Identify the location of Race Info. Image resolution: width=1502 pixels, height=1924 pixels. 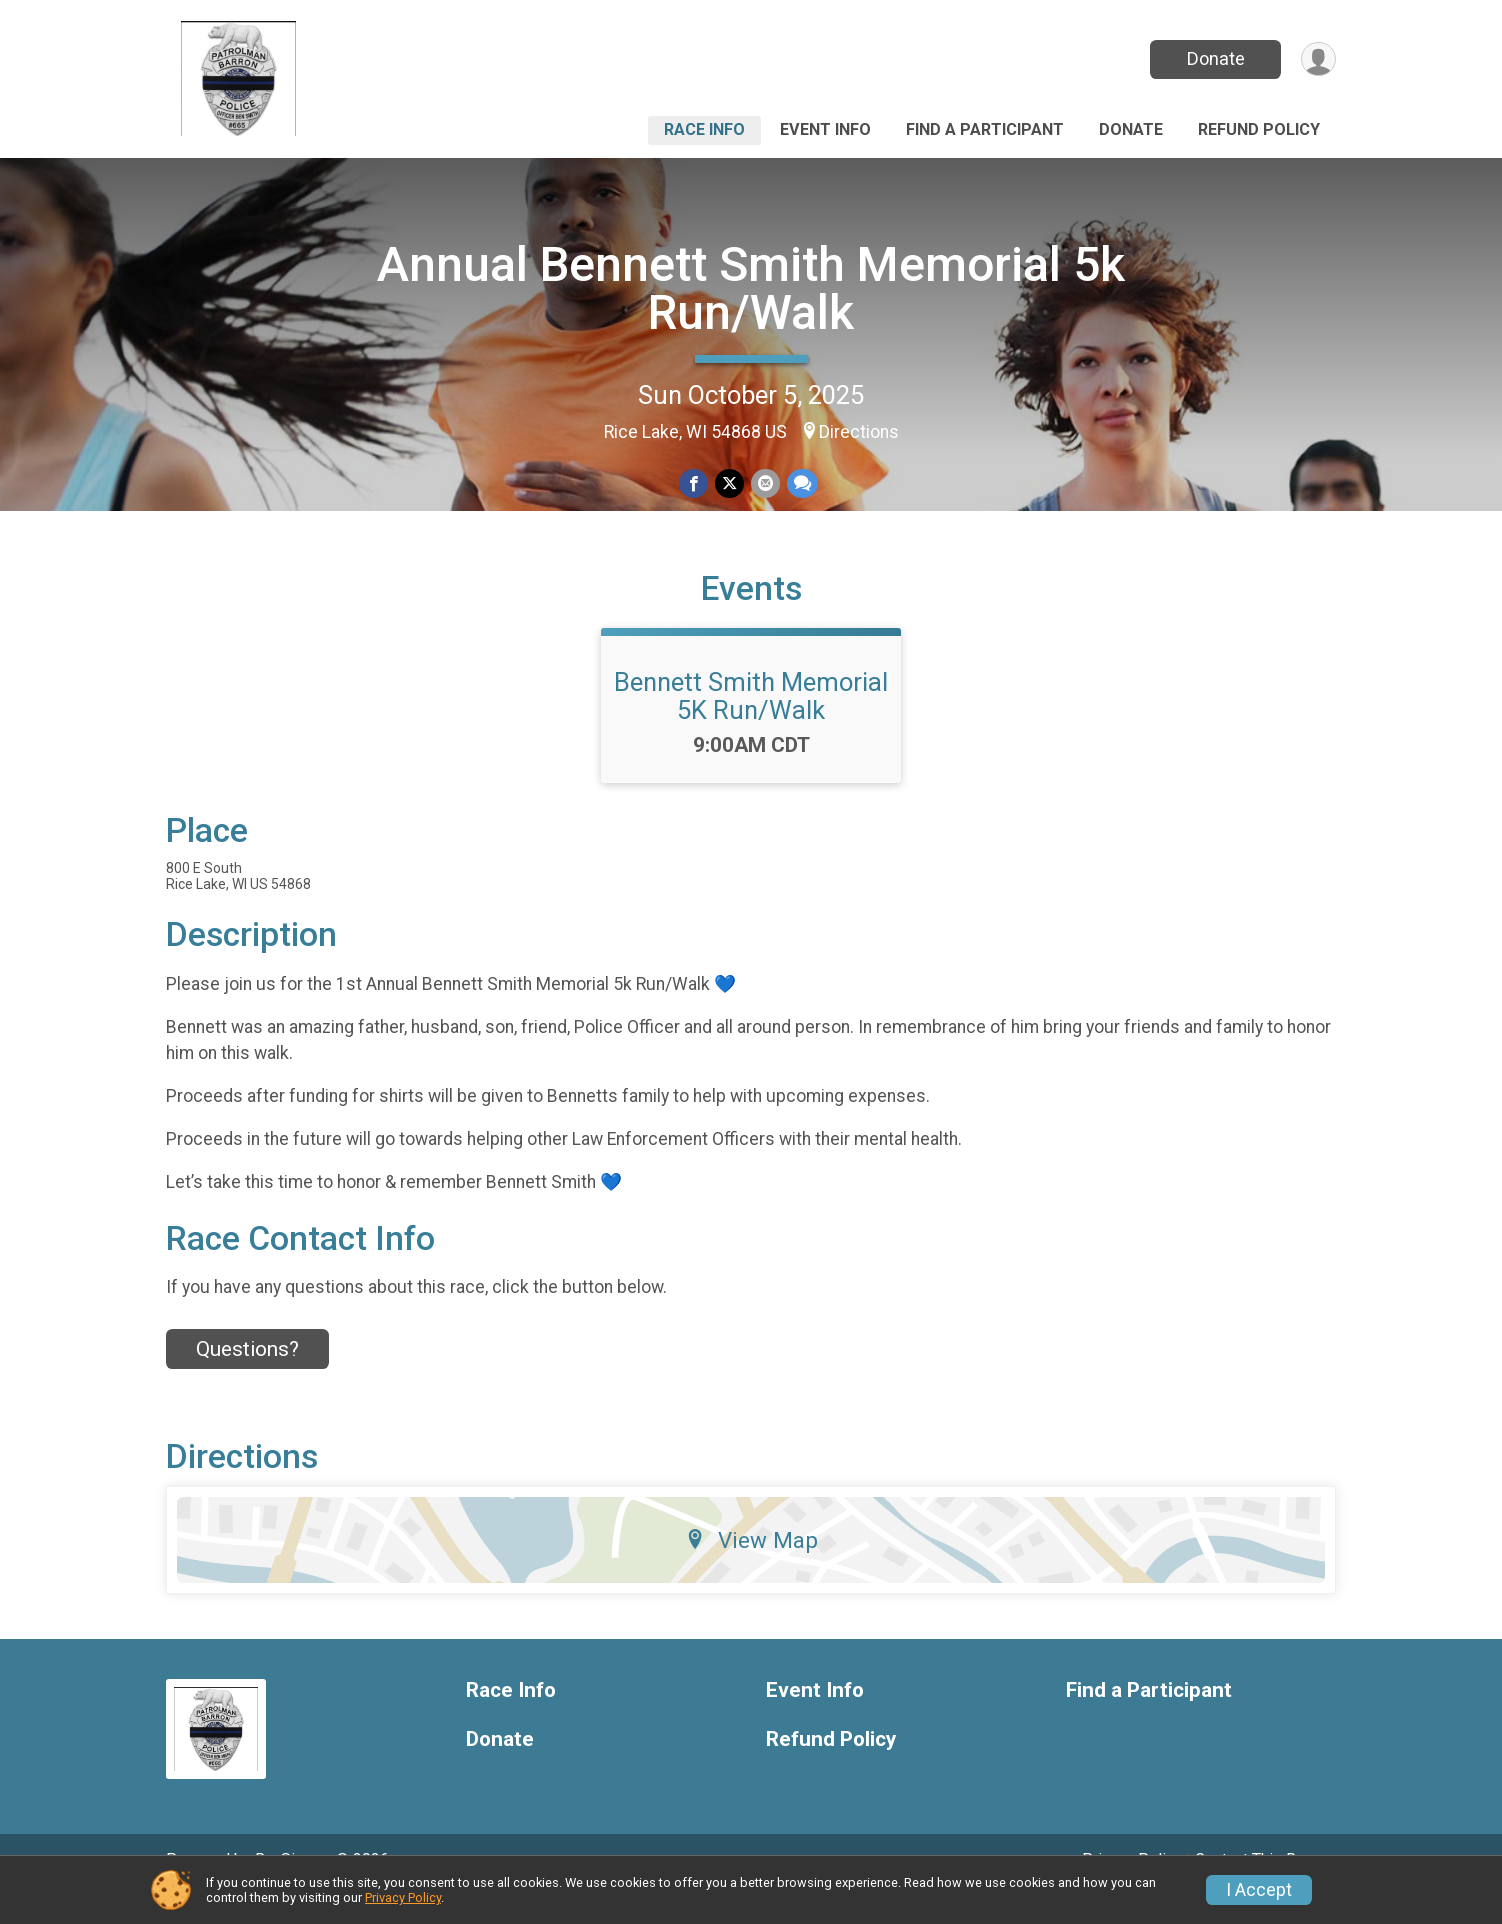
(704, 129).